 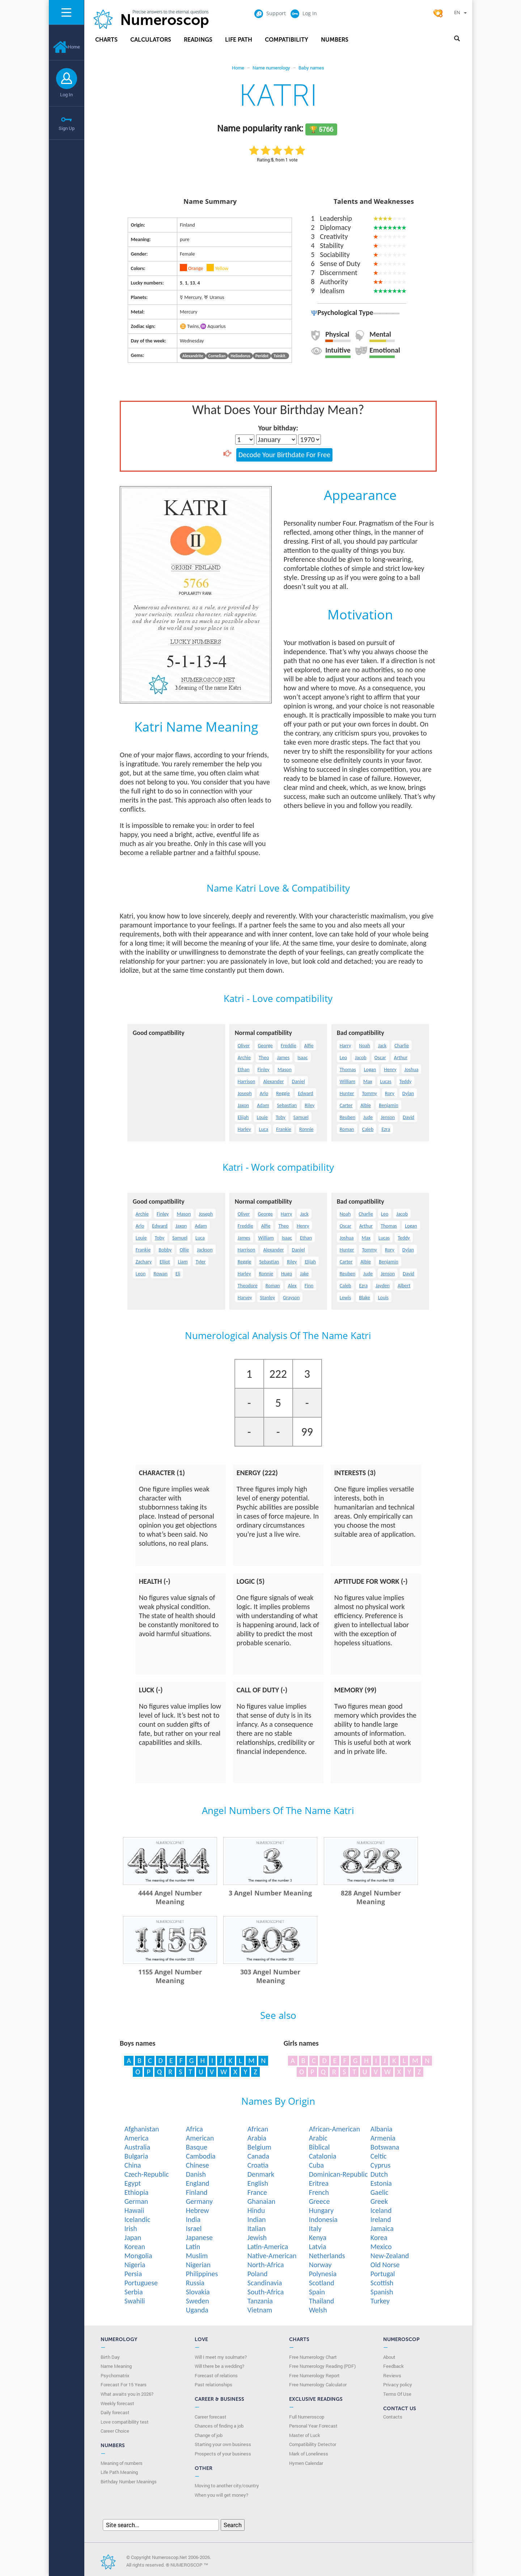 I want to click on Ethan, so click(x=244, y=1069).